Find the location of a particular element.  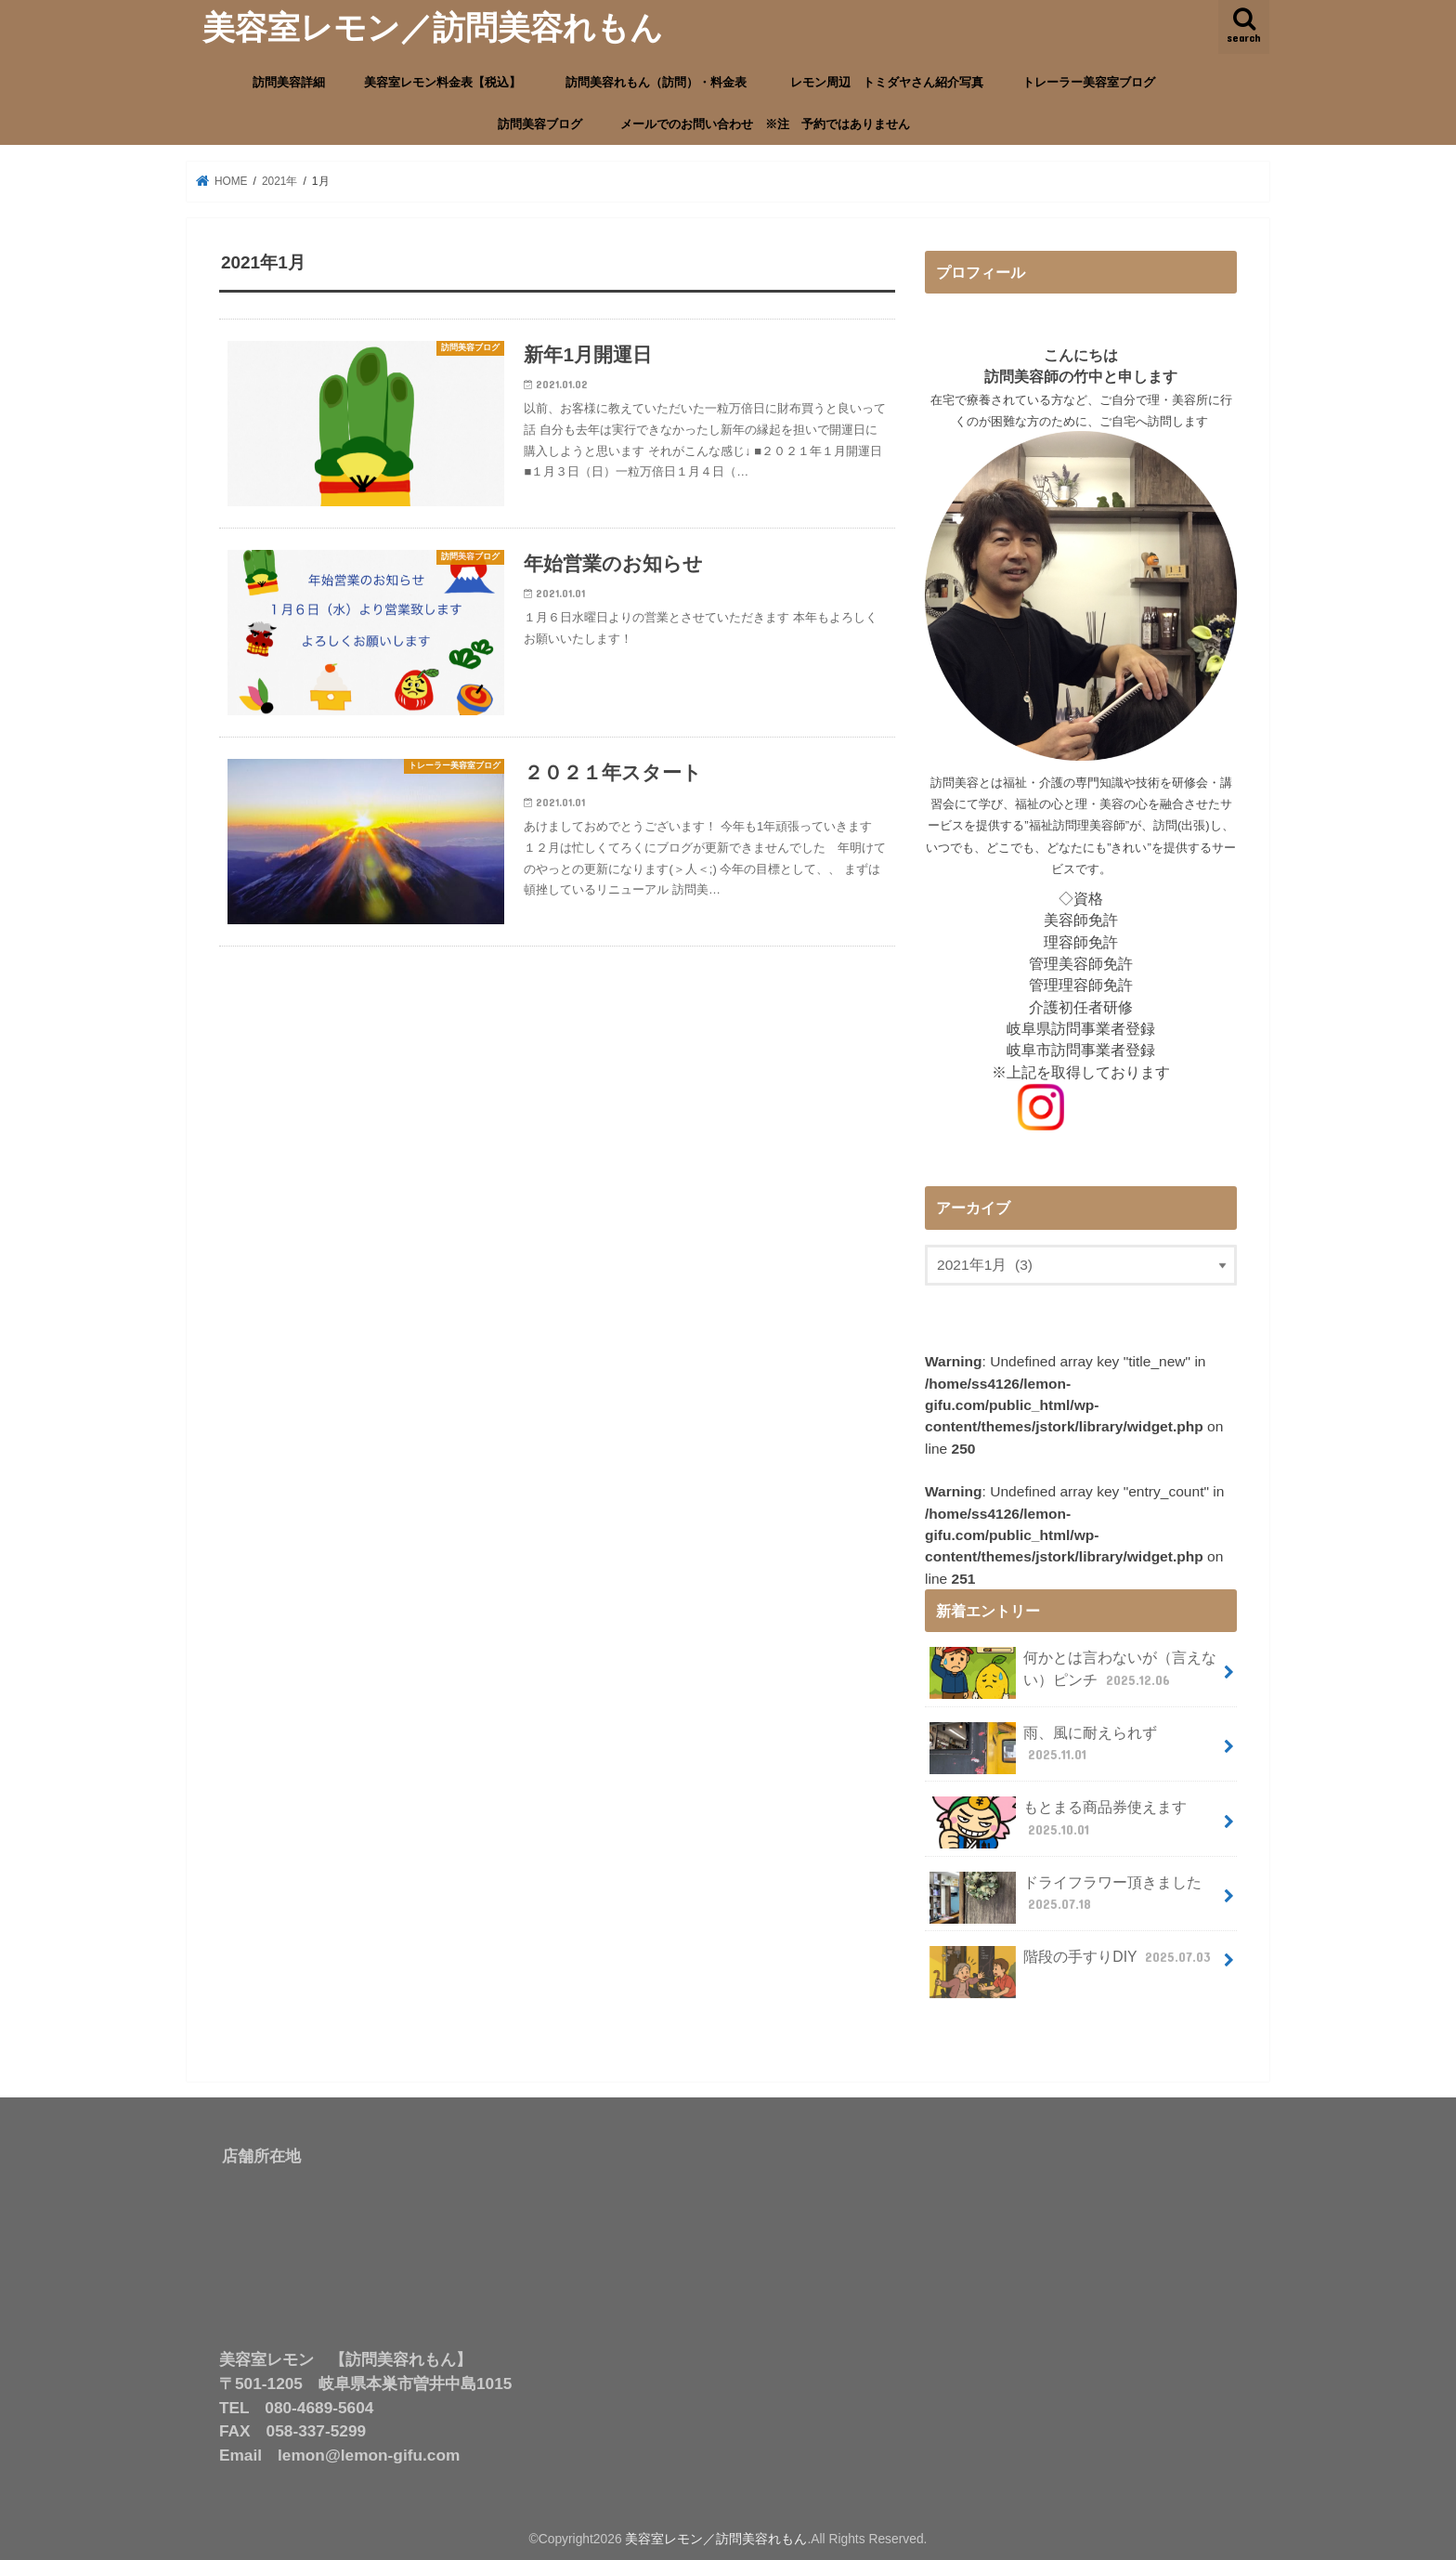

訪問美容詳細 is located at coordinates (289, 82).